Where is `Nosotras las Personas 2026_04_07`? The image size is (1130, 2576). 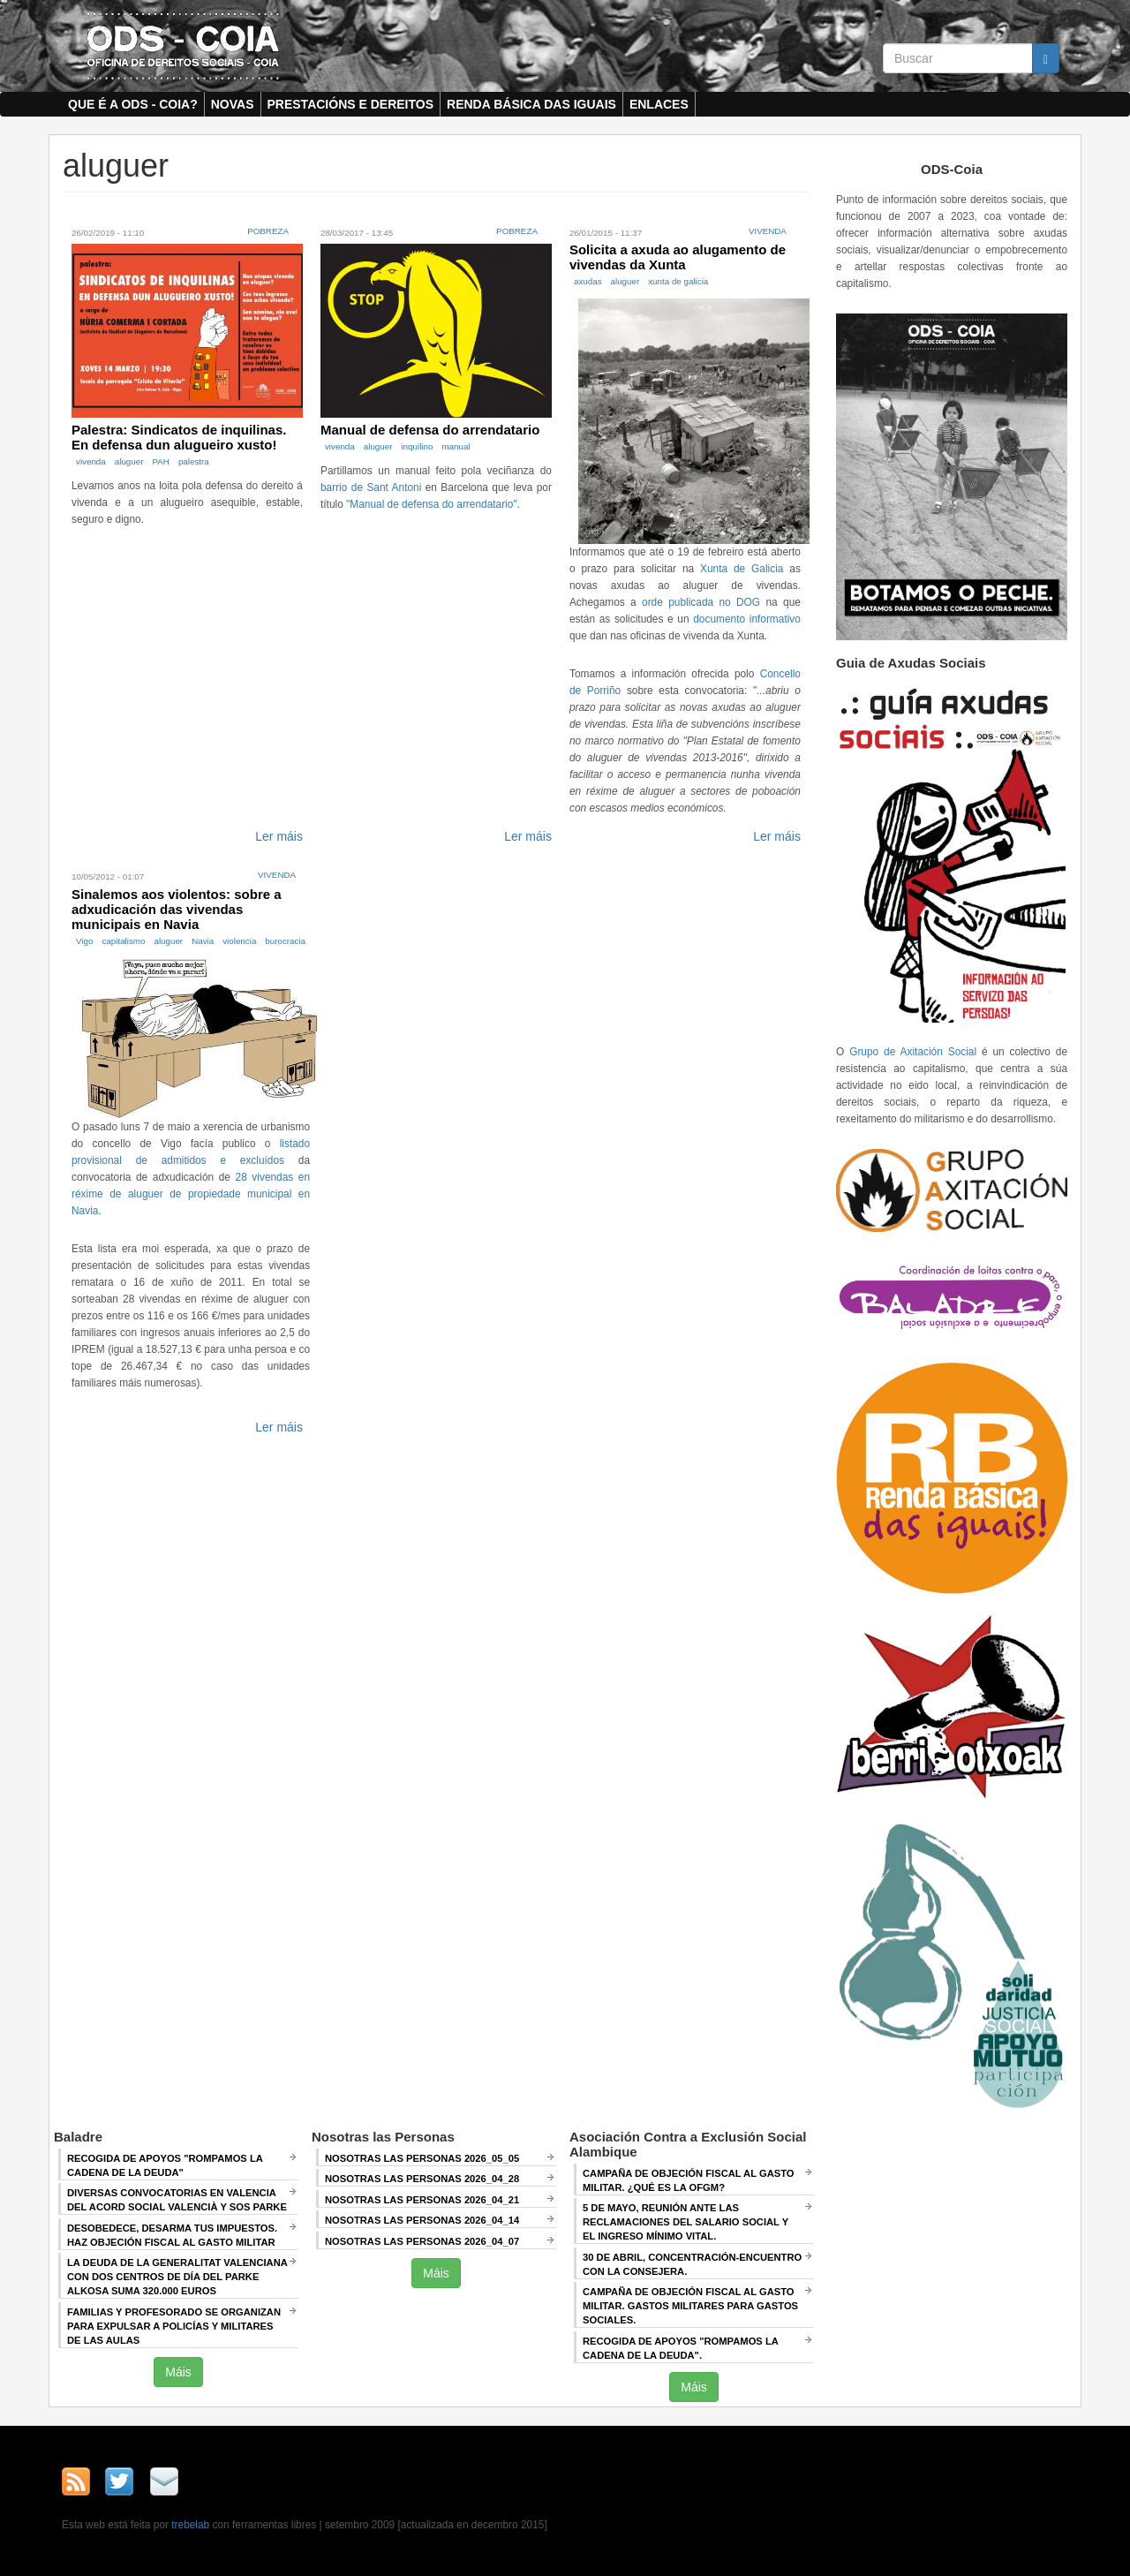 Nosotras las Personas 2026_04_07 is located at coordinates (422, 2241).